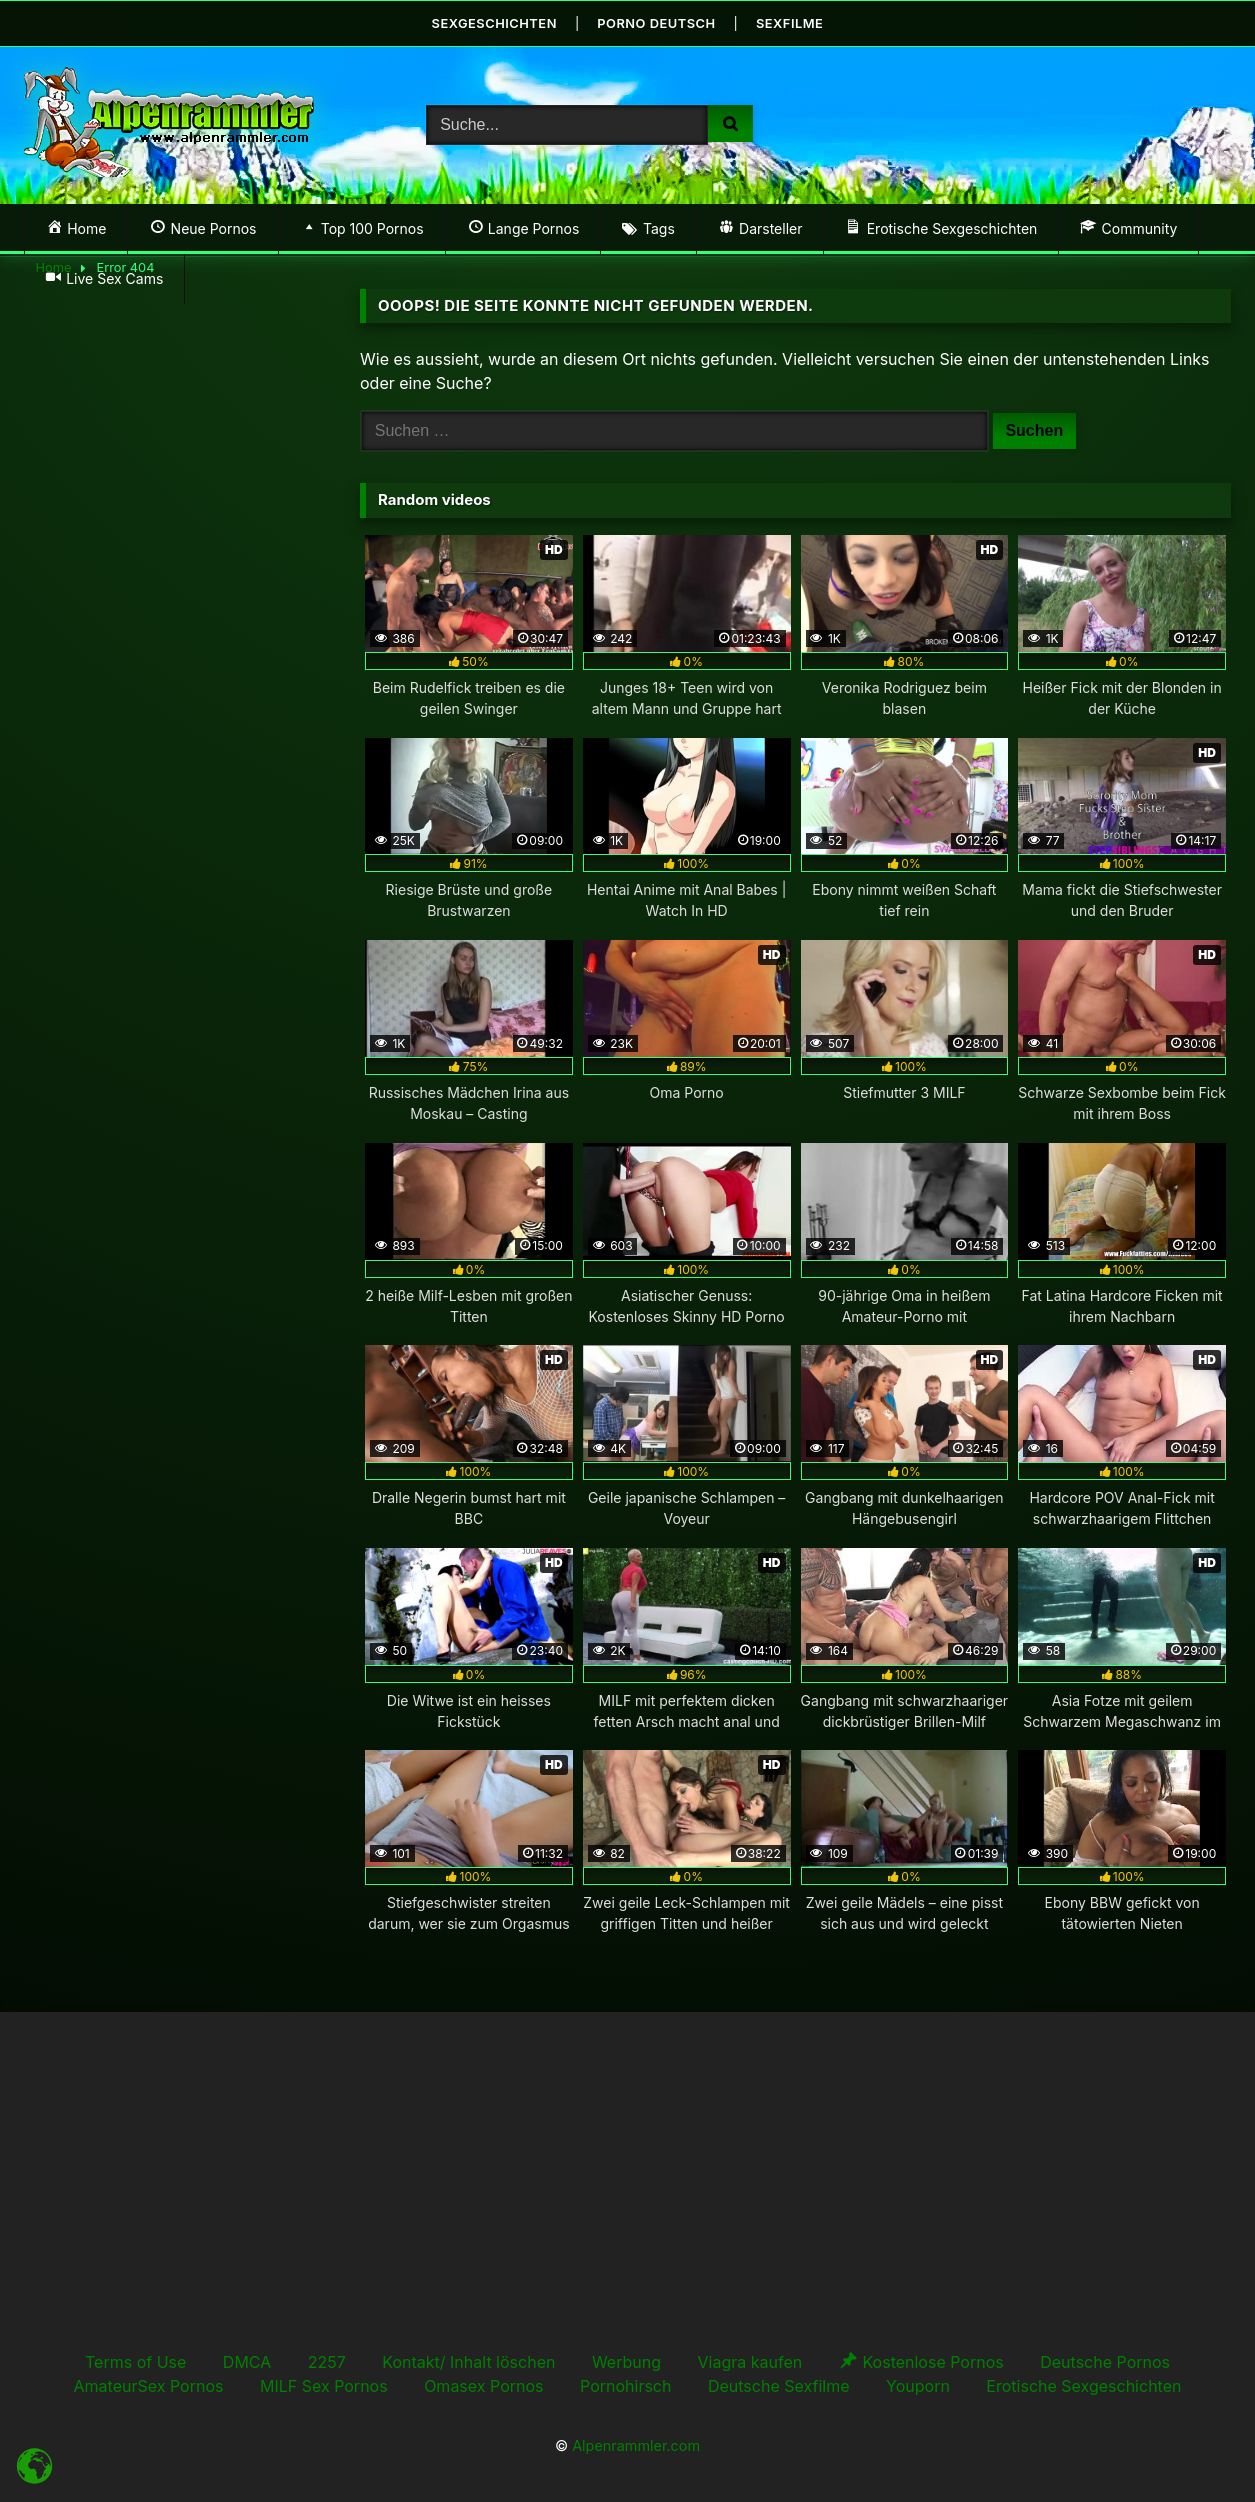  What do you see at coordinates (324, 2385) in the screenshot?
I see `MILF Sex Pornos` at bounding box center [324, 2385].